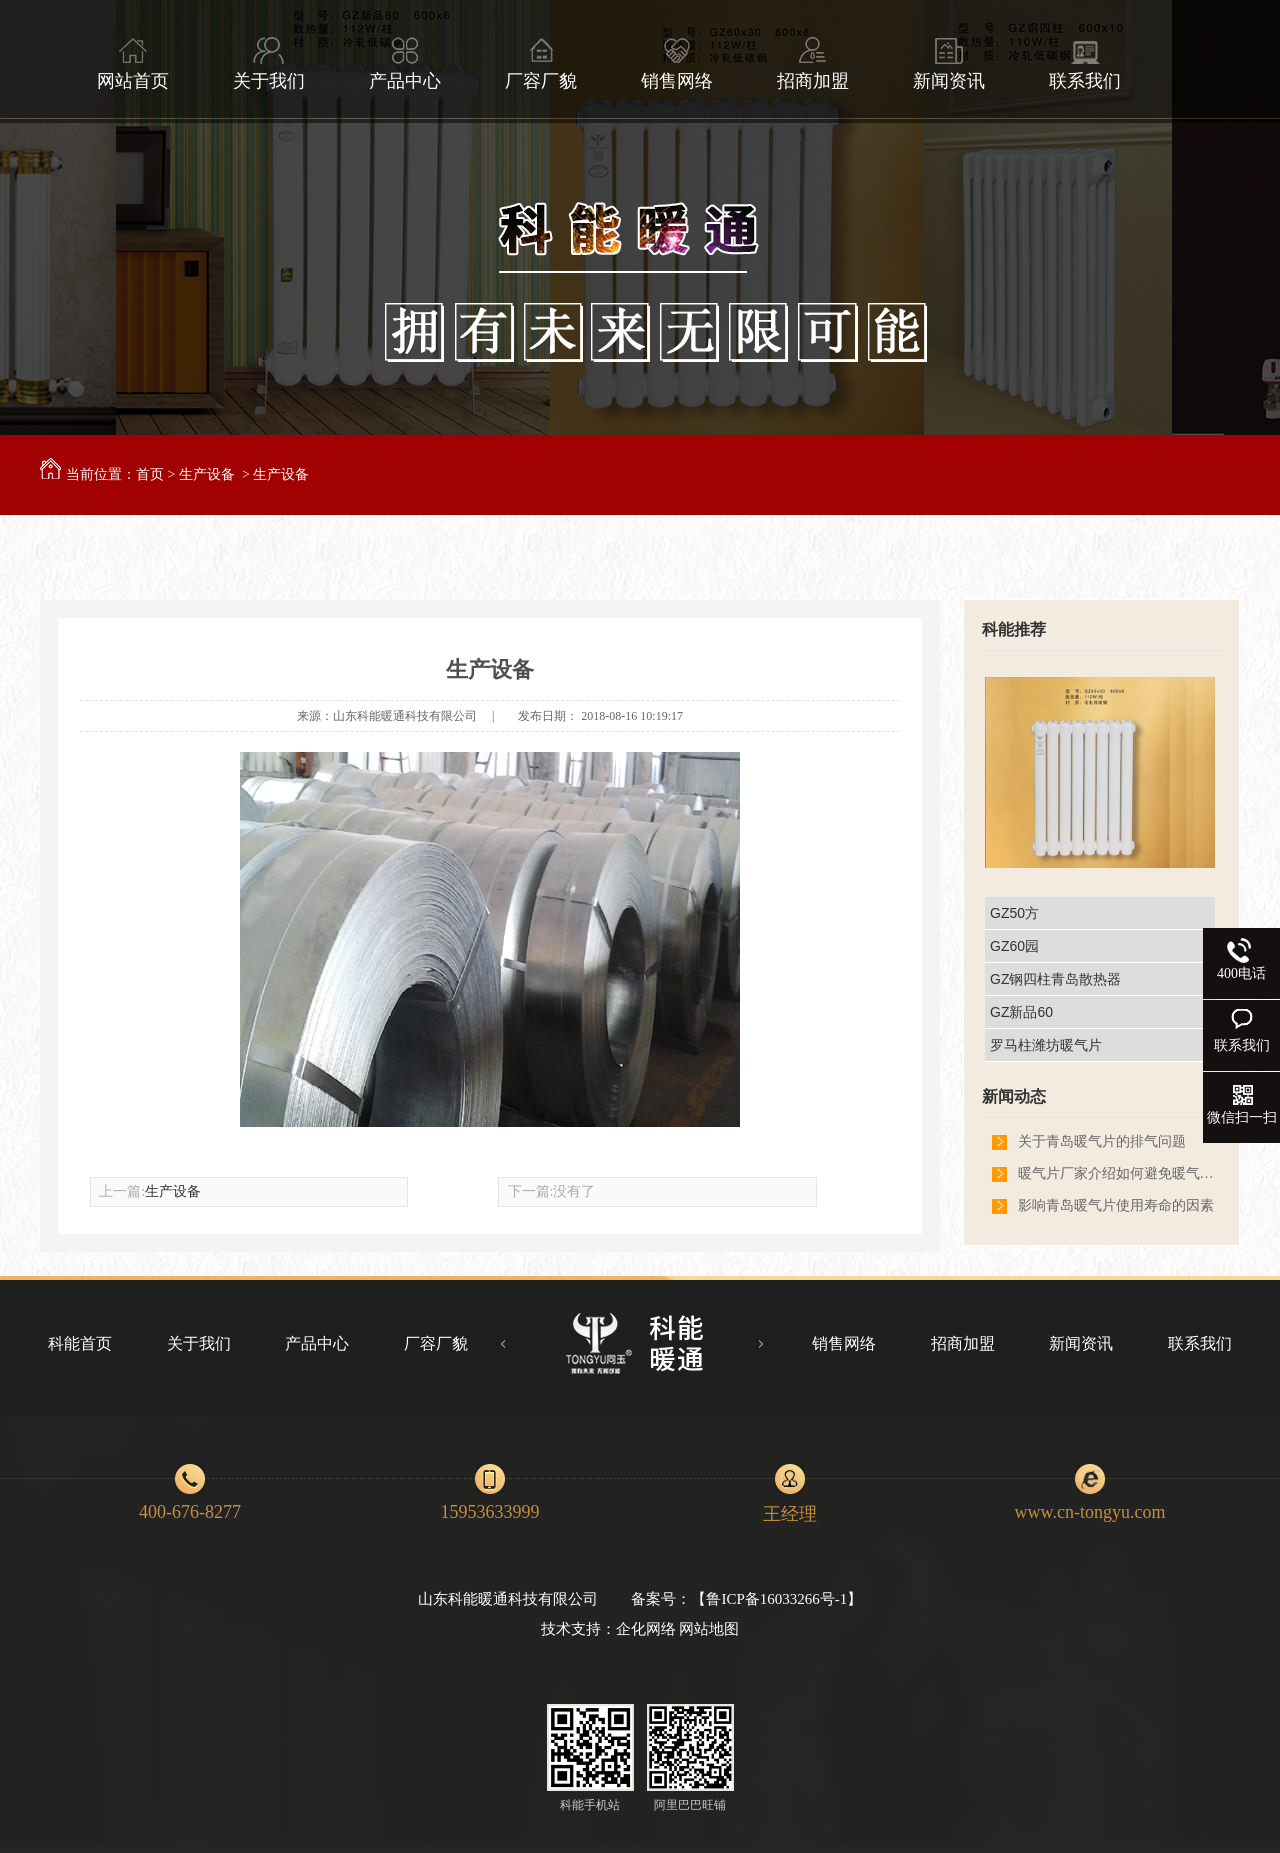 The width and height of the screenshot is (1280, 1853). Describe the element at coordinates (1014, 1096) in the screenshot. I see `新闻动态` at that location.